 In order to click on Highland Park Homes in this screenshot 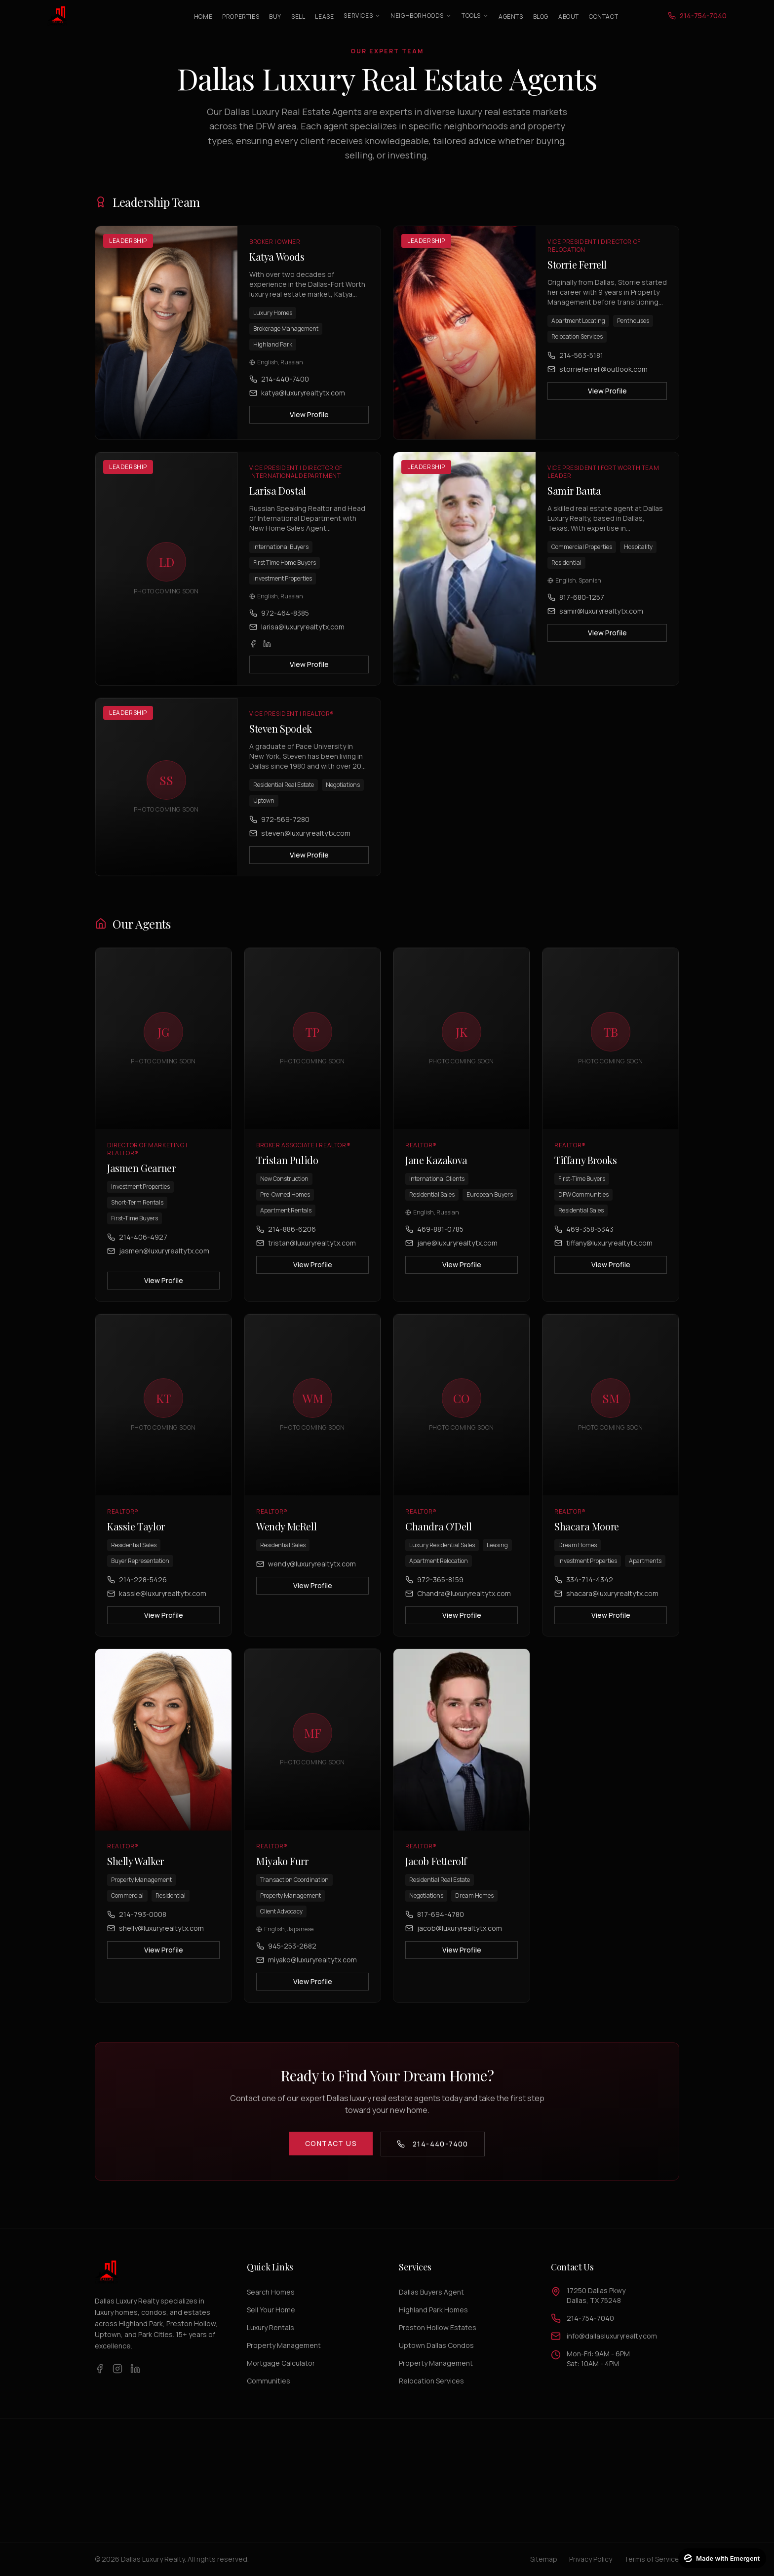, I will do `click(433, 2309)`.